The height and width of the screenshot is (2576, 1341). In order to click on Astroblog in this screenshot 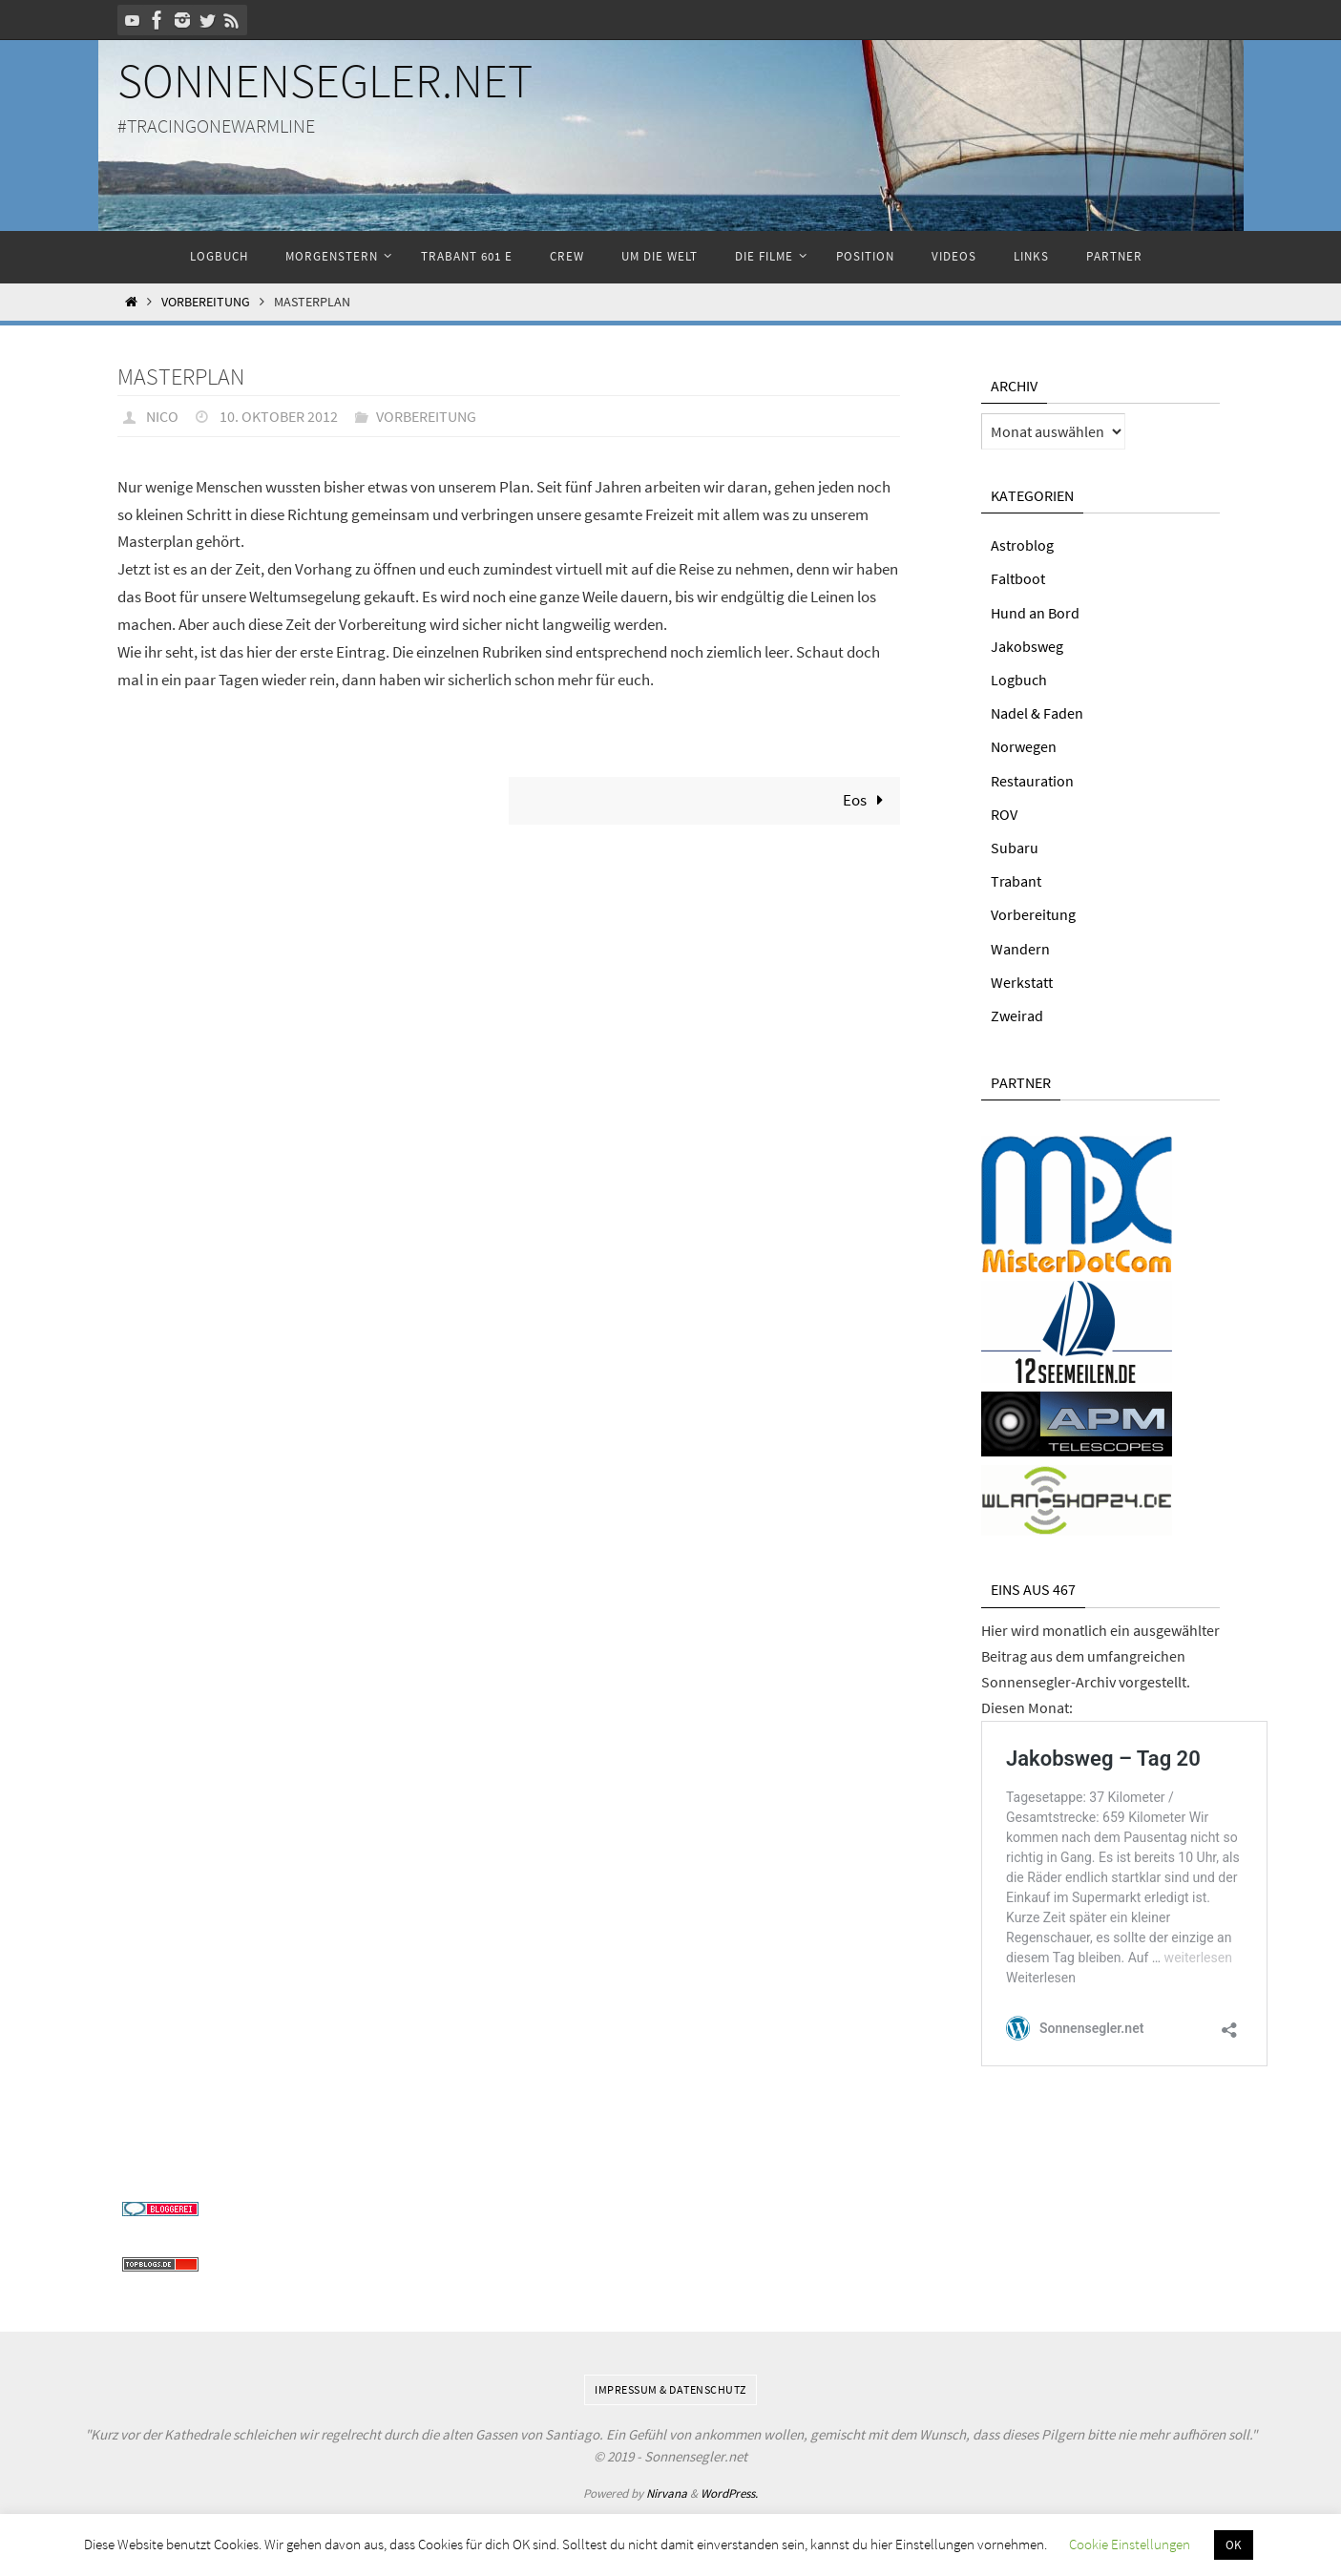, I will do `click(1022, 545)`.